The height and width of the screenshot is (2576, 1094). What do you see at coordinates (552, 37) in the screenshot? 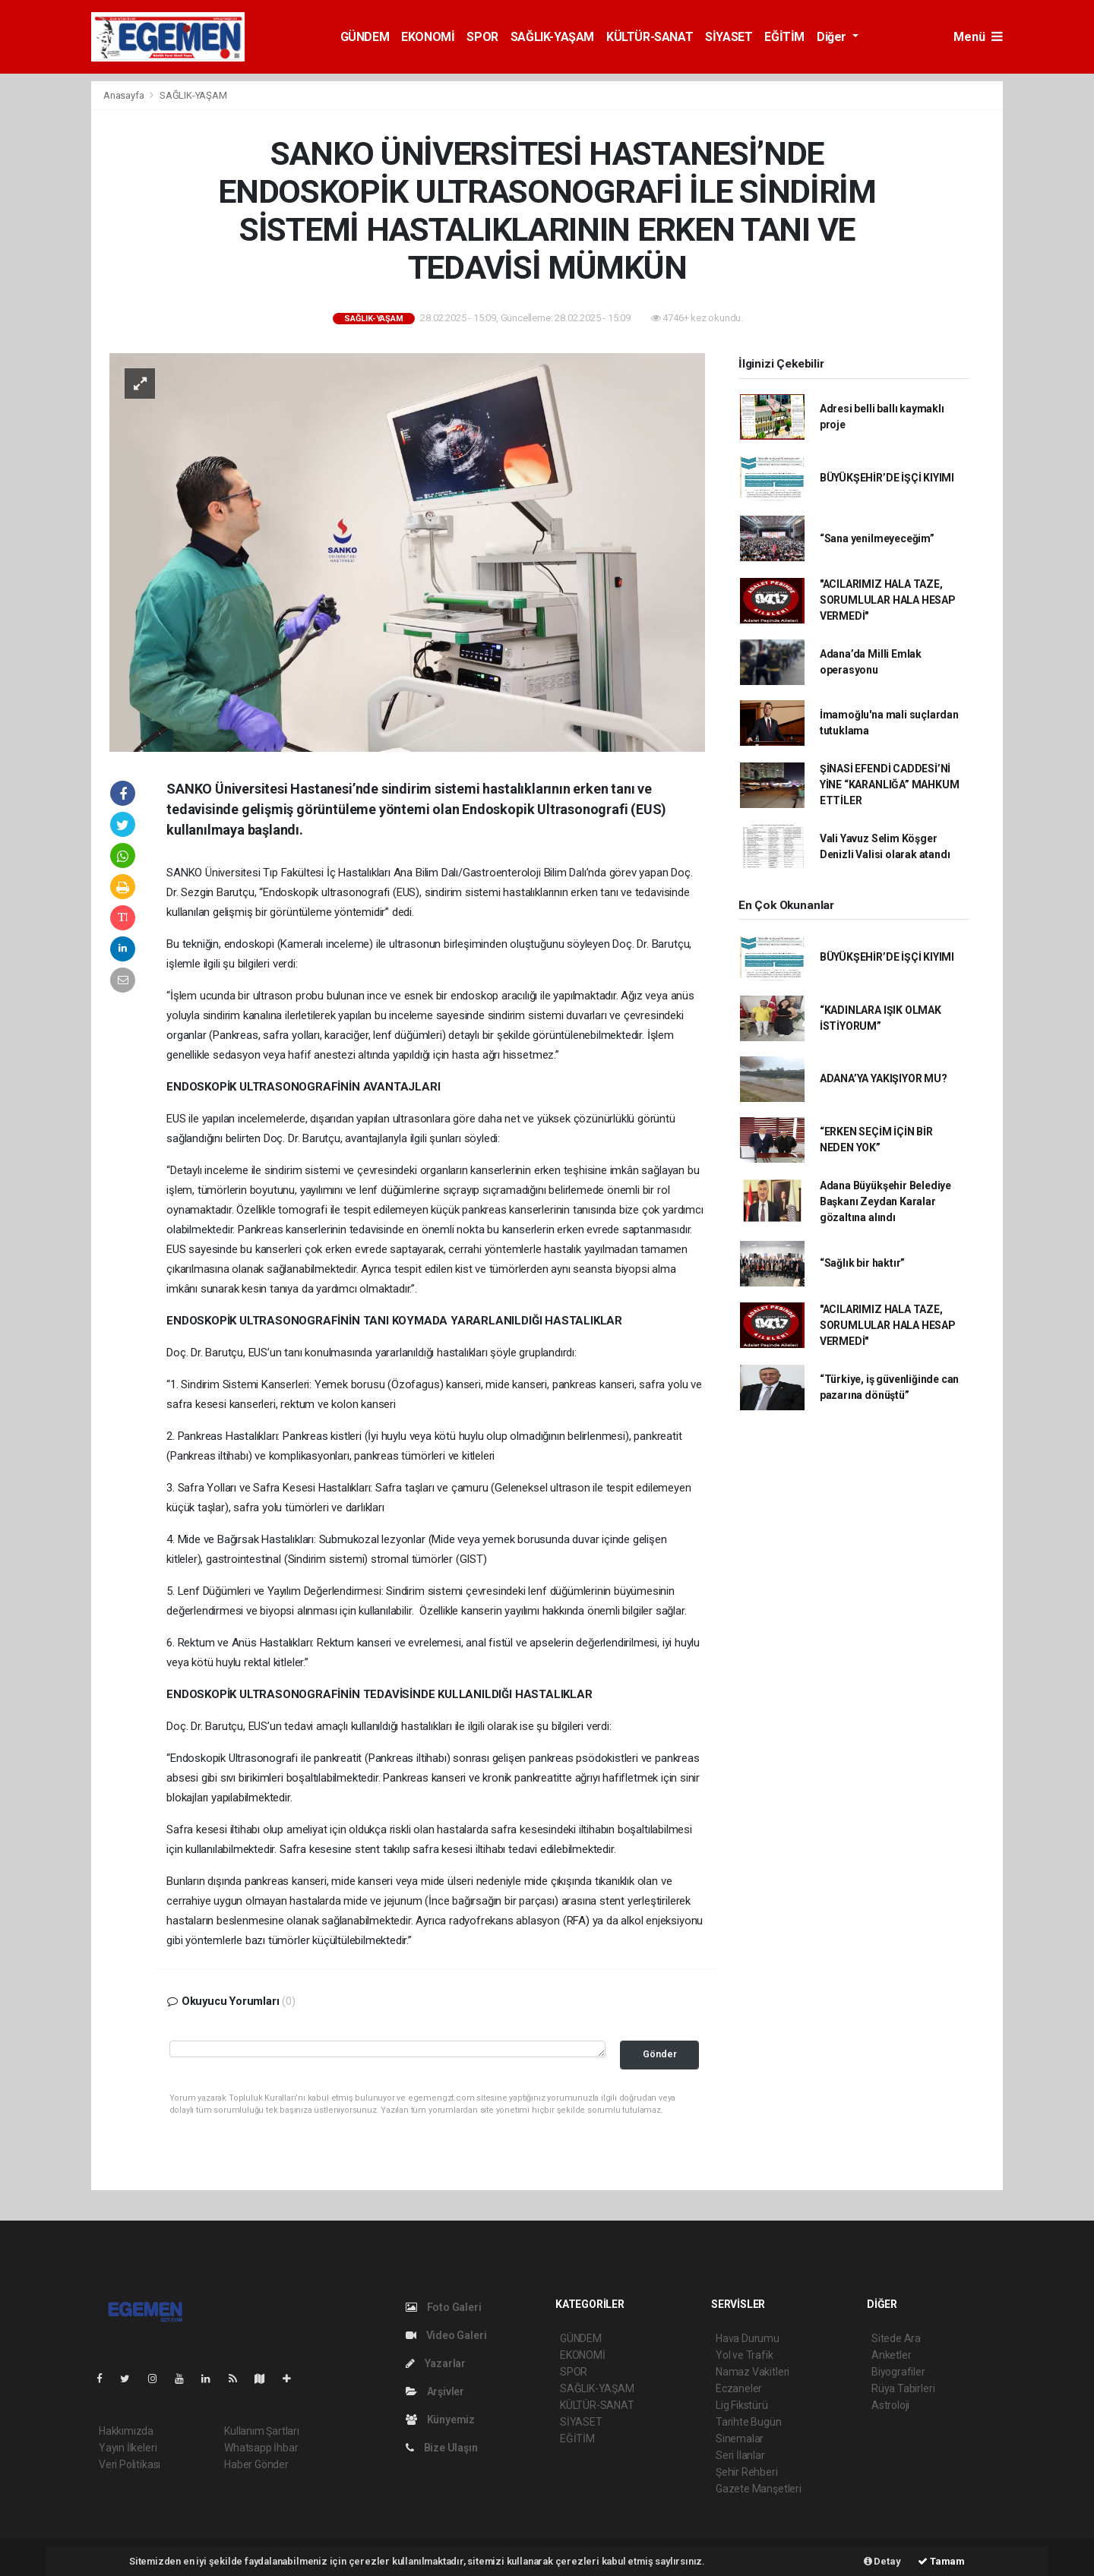
I see `SAĞLIK-YAŞAM` at bounding box center [552, 37].